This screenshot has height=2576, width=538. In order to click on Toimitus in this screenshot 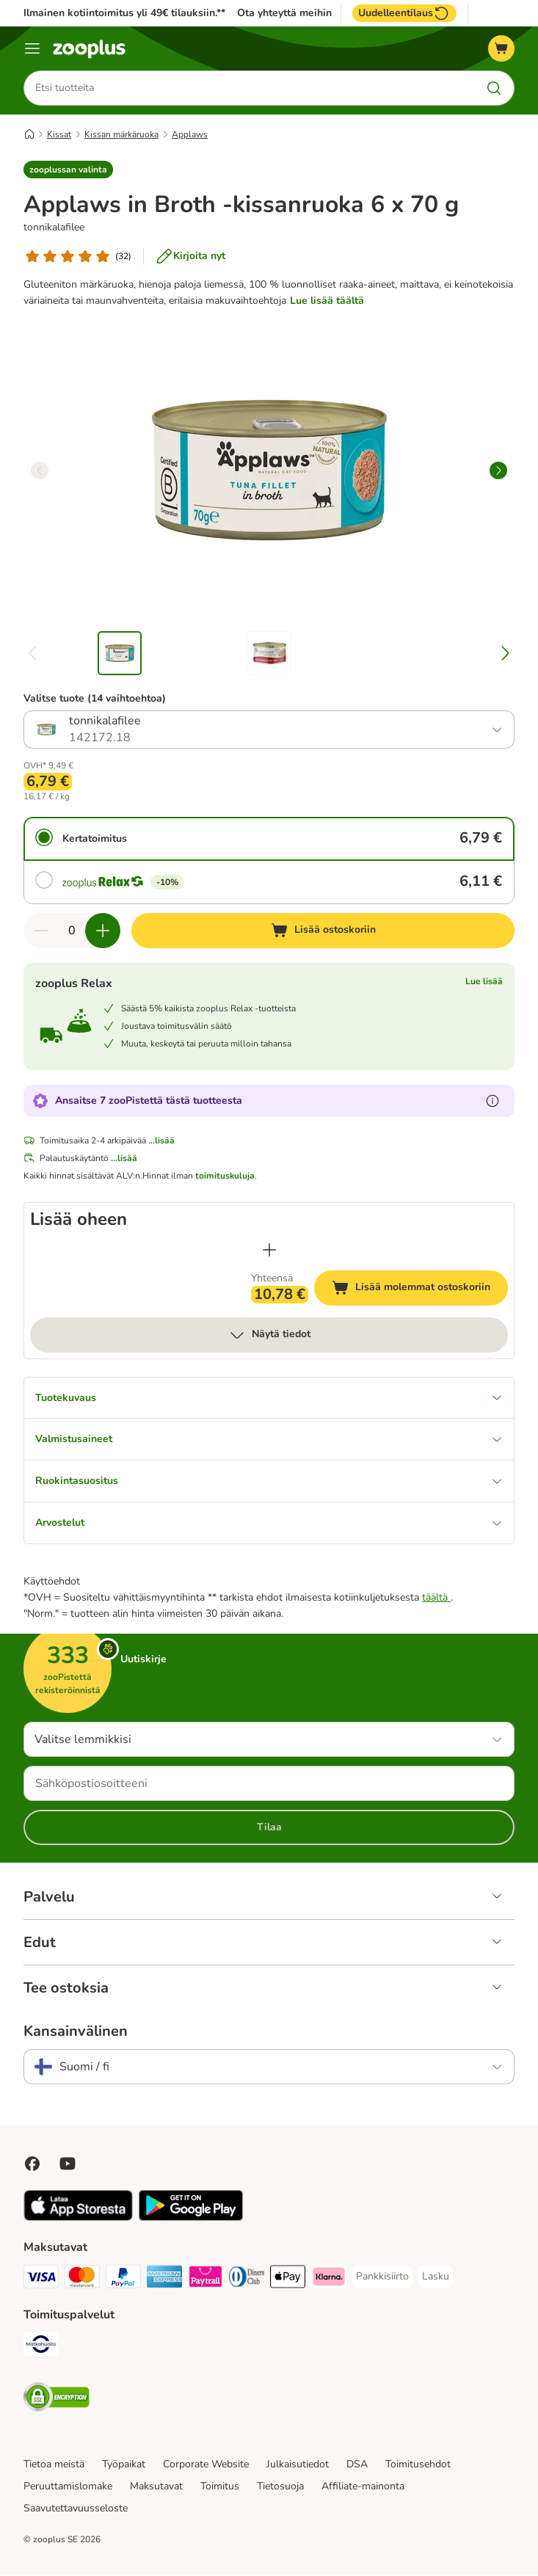, I will do `click(219, 2487)`.